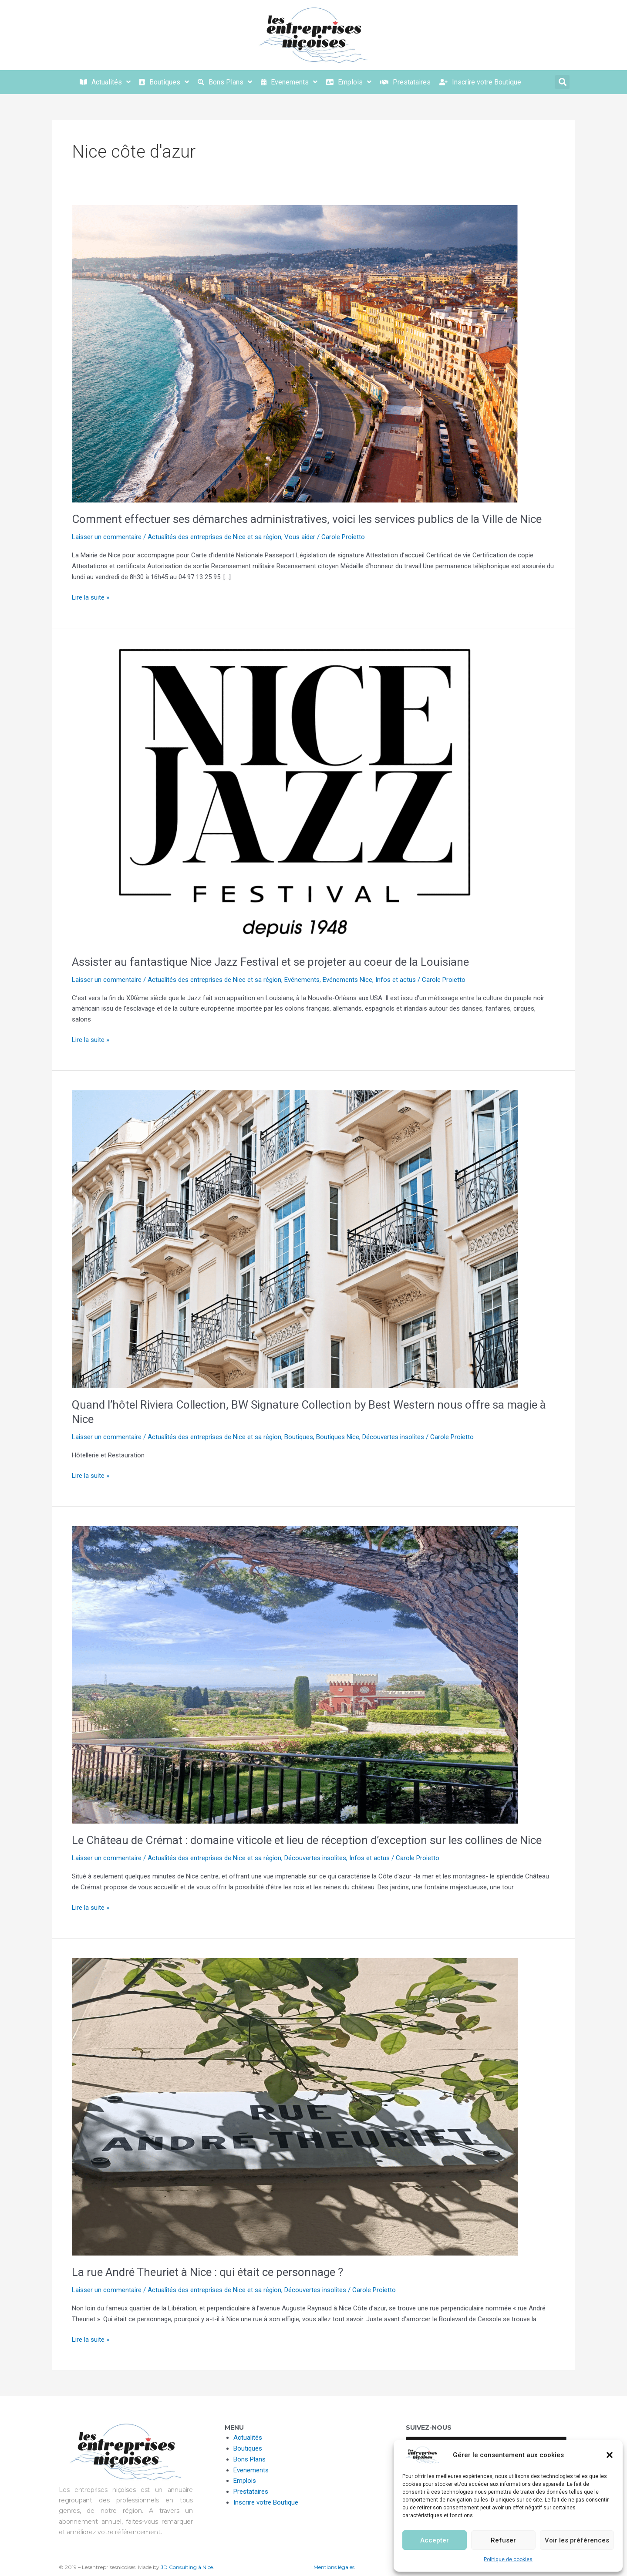 This screenshot has height=2576, width=627. Describe the element at coordinates (249, 2459) in the screenshot. I see `Bons Plans` at that location.